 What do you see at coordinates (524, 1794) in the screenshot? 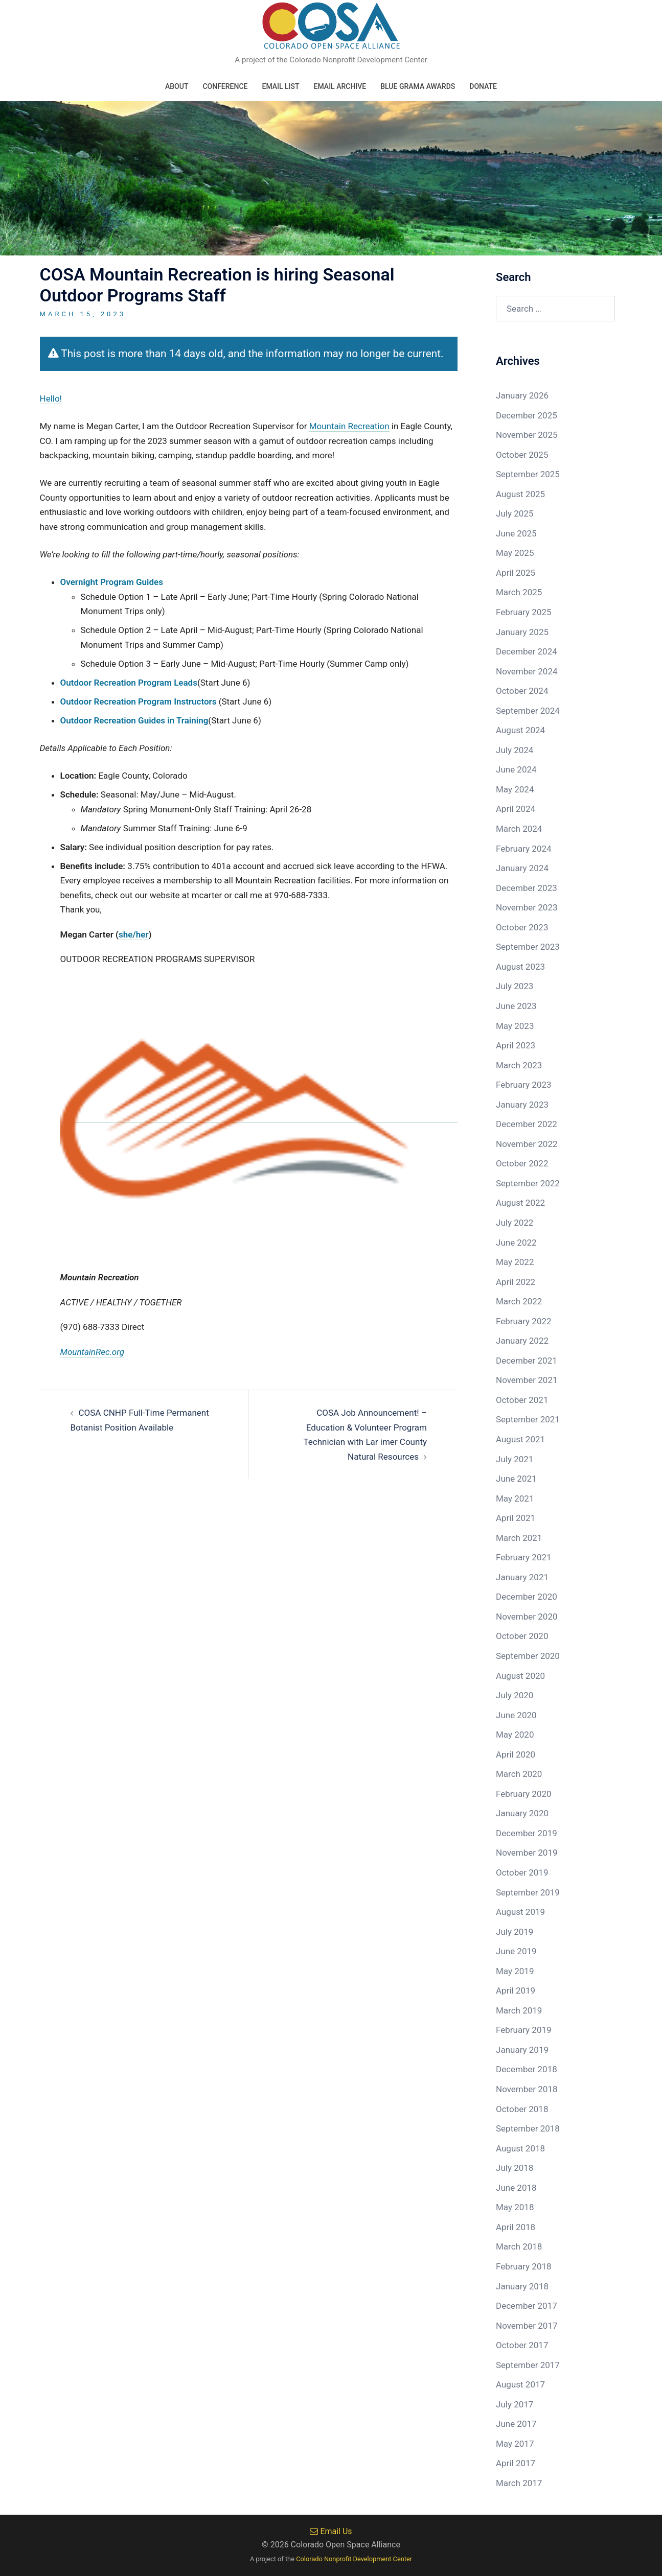
I see `February 2020` at bounding box center [524, 1794].